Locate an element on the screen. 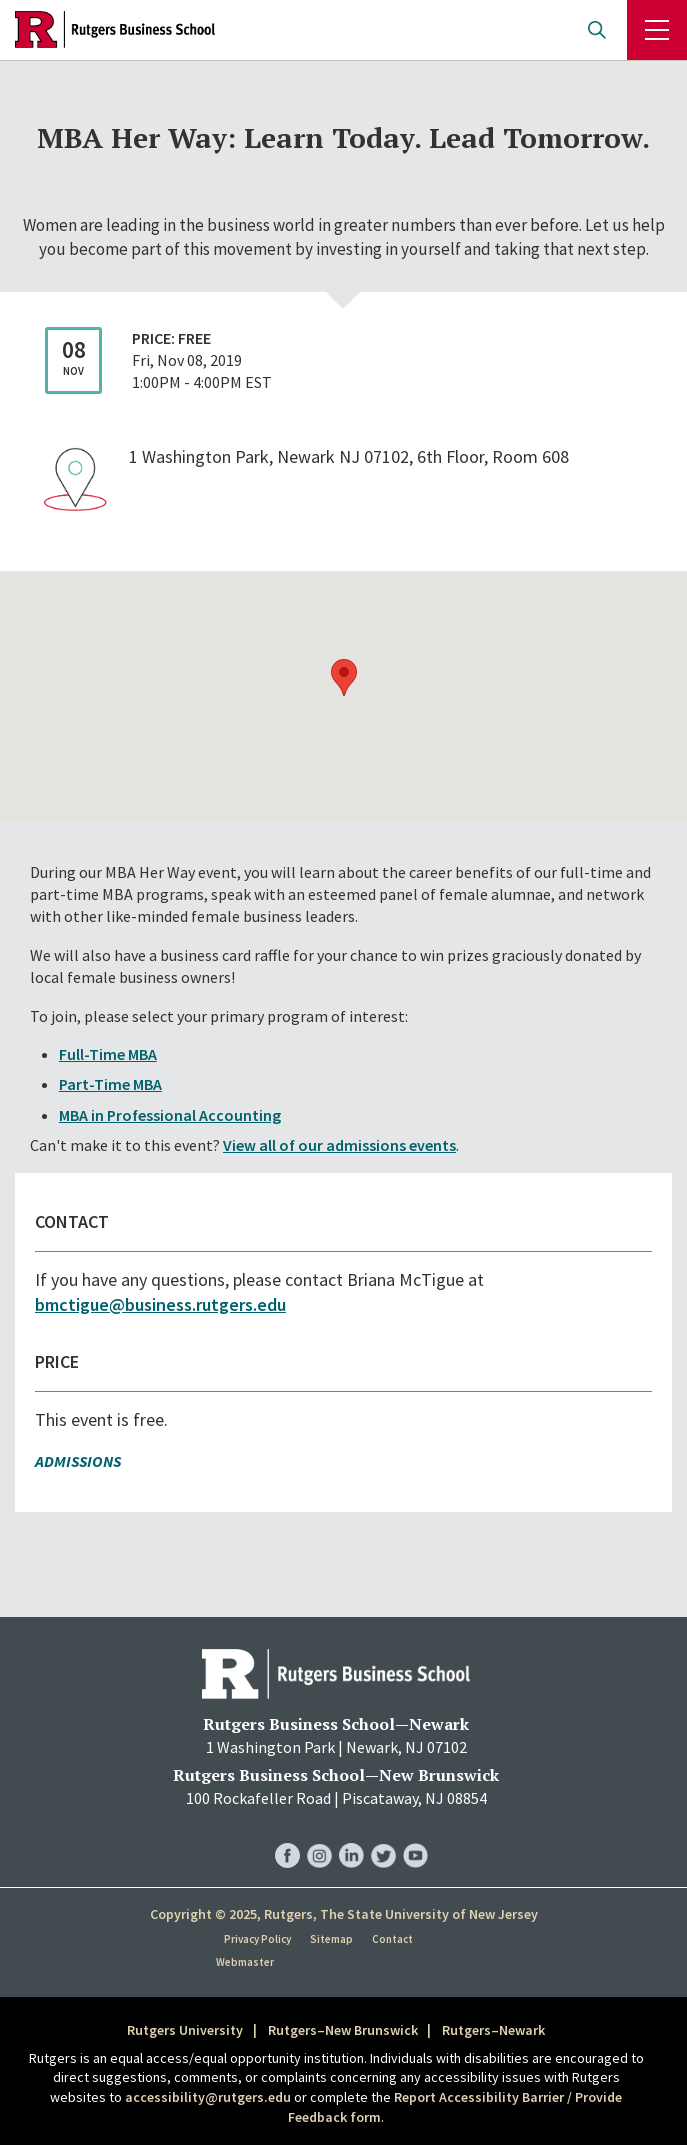 The width and height of the screenshot is (687, 2145). RBS Twitter is located at coordinates (383, 1835).